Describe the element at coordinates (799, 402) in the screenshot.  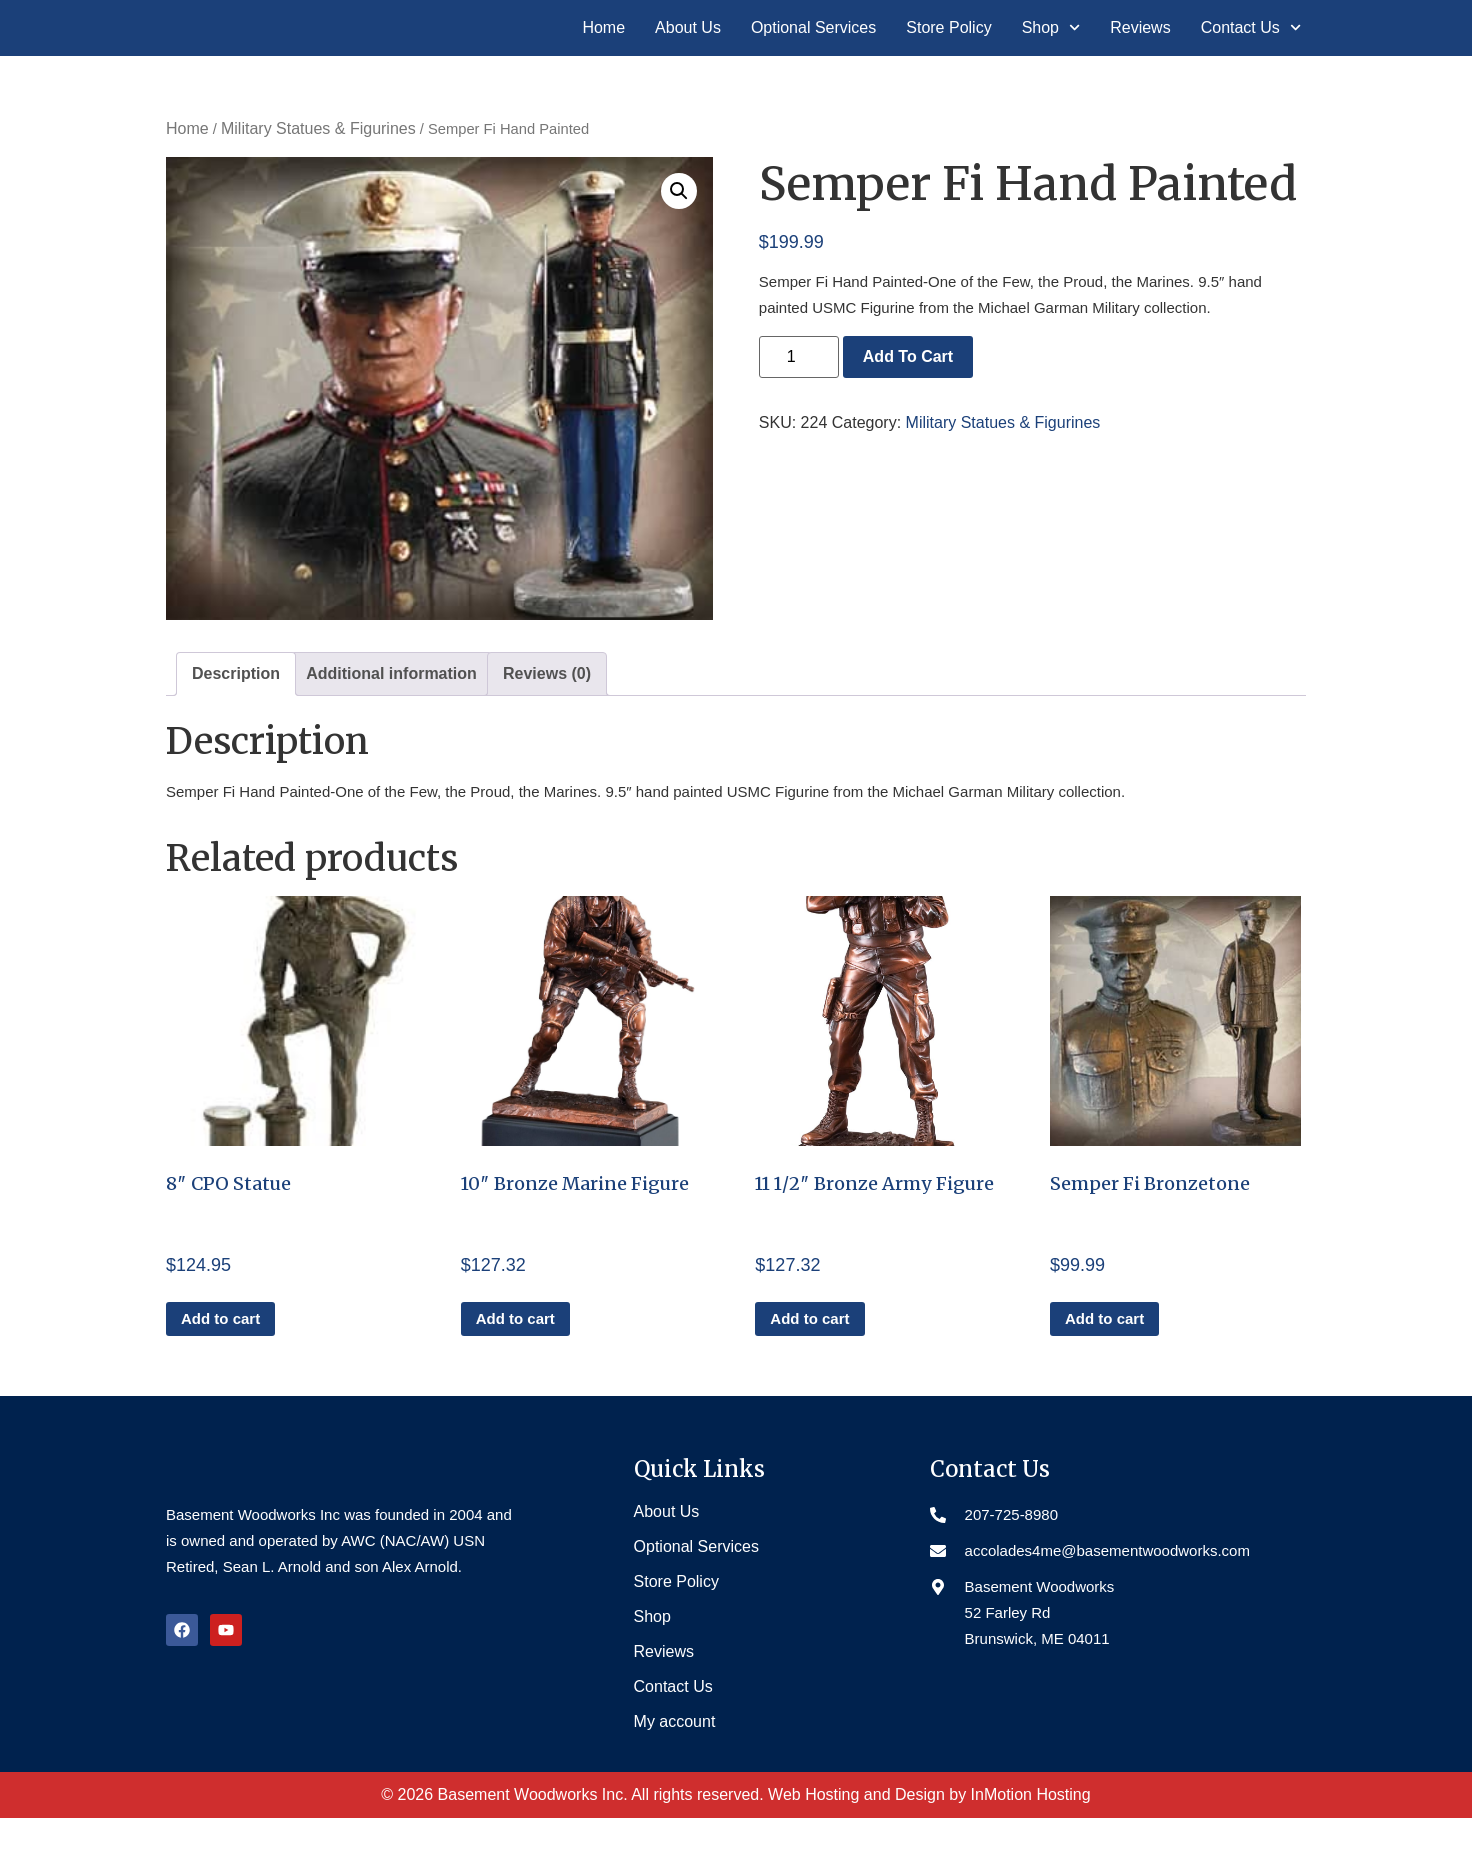
I see `[Product quantity]` at that location.